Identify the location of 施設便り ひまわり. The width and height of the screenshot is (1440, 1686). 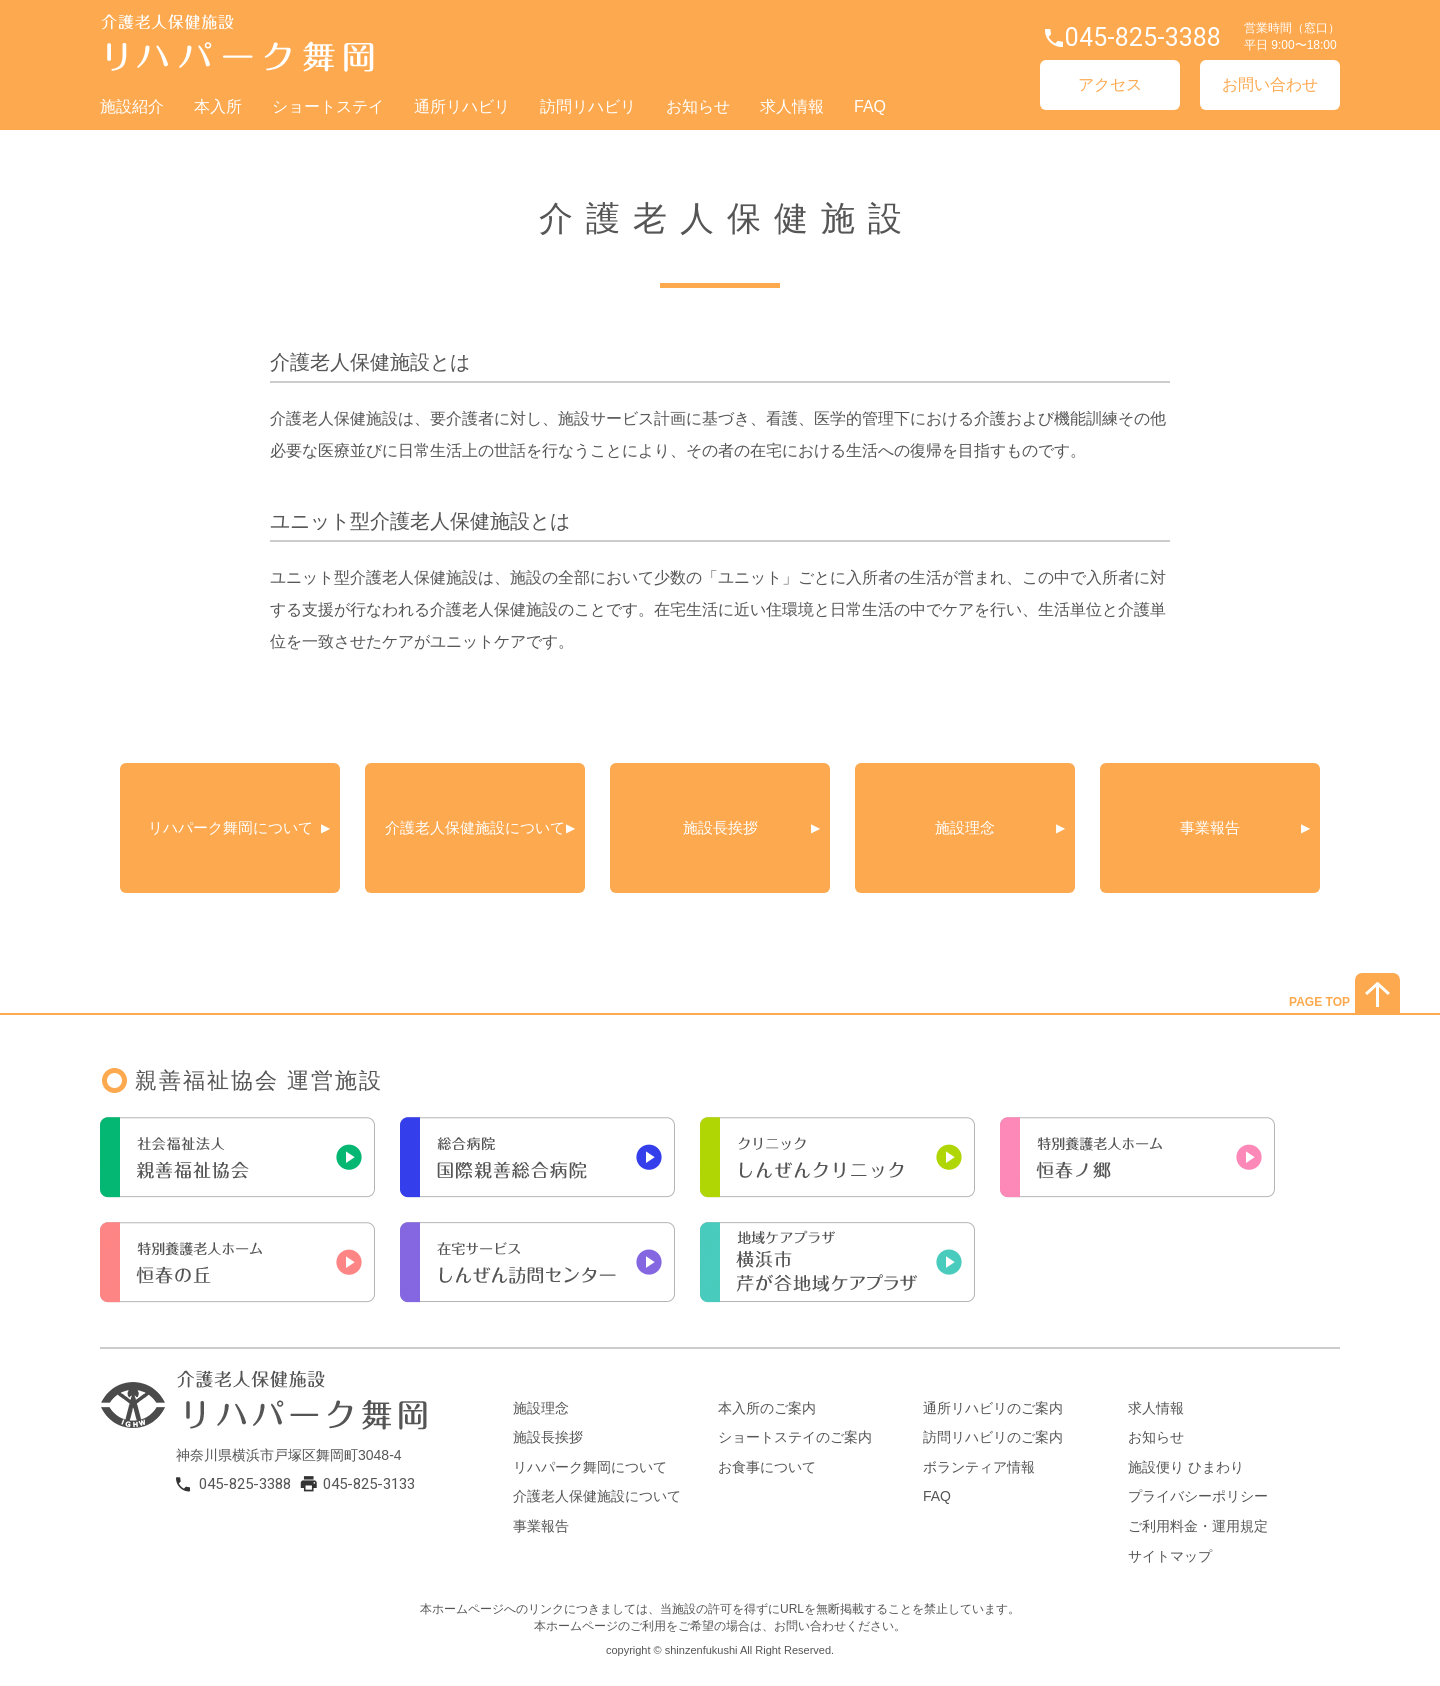
(1186, 1467).